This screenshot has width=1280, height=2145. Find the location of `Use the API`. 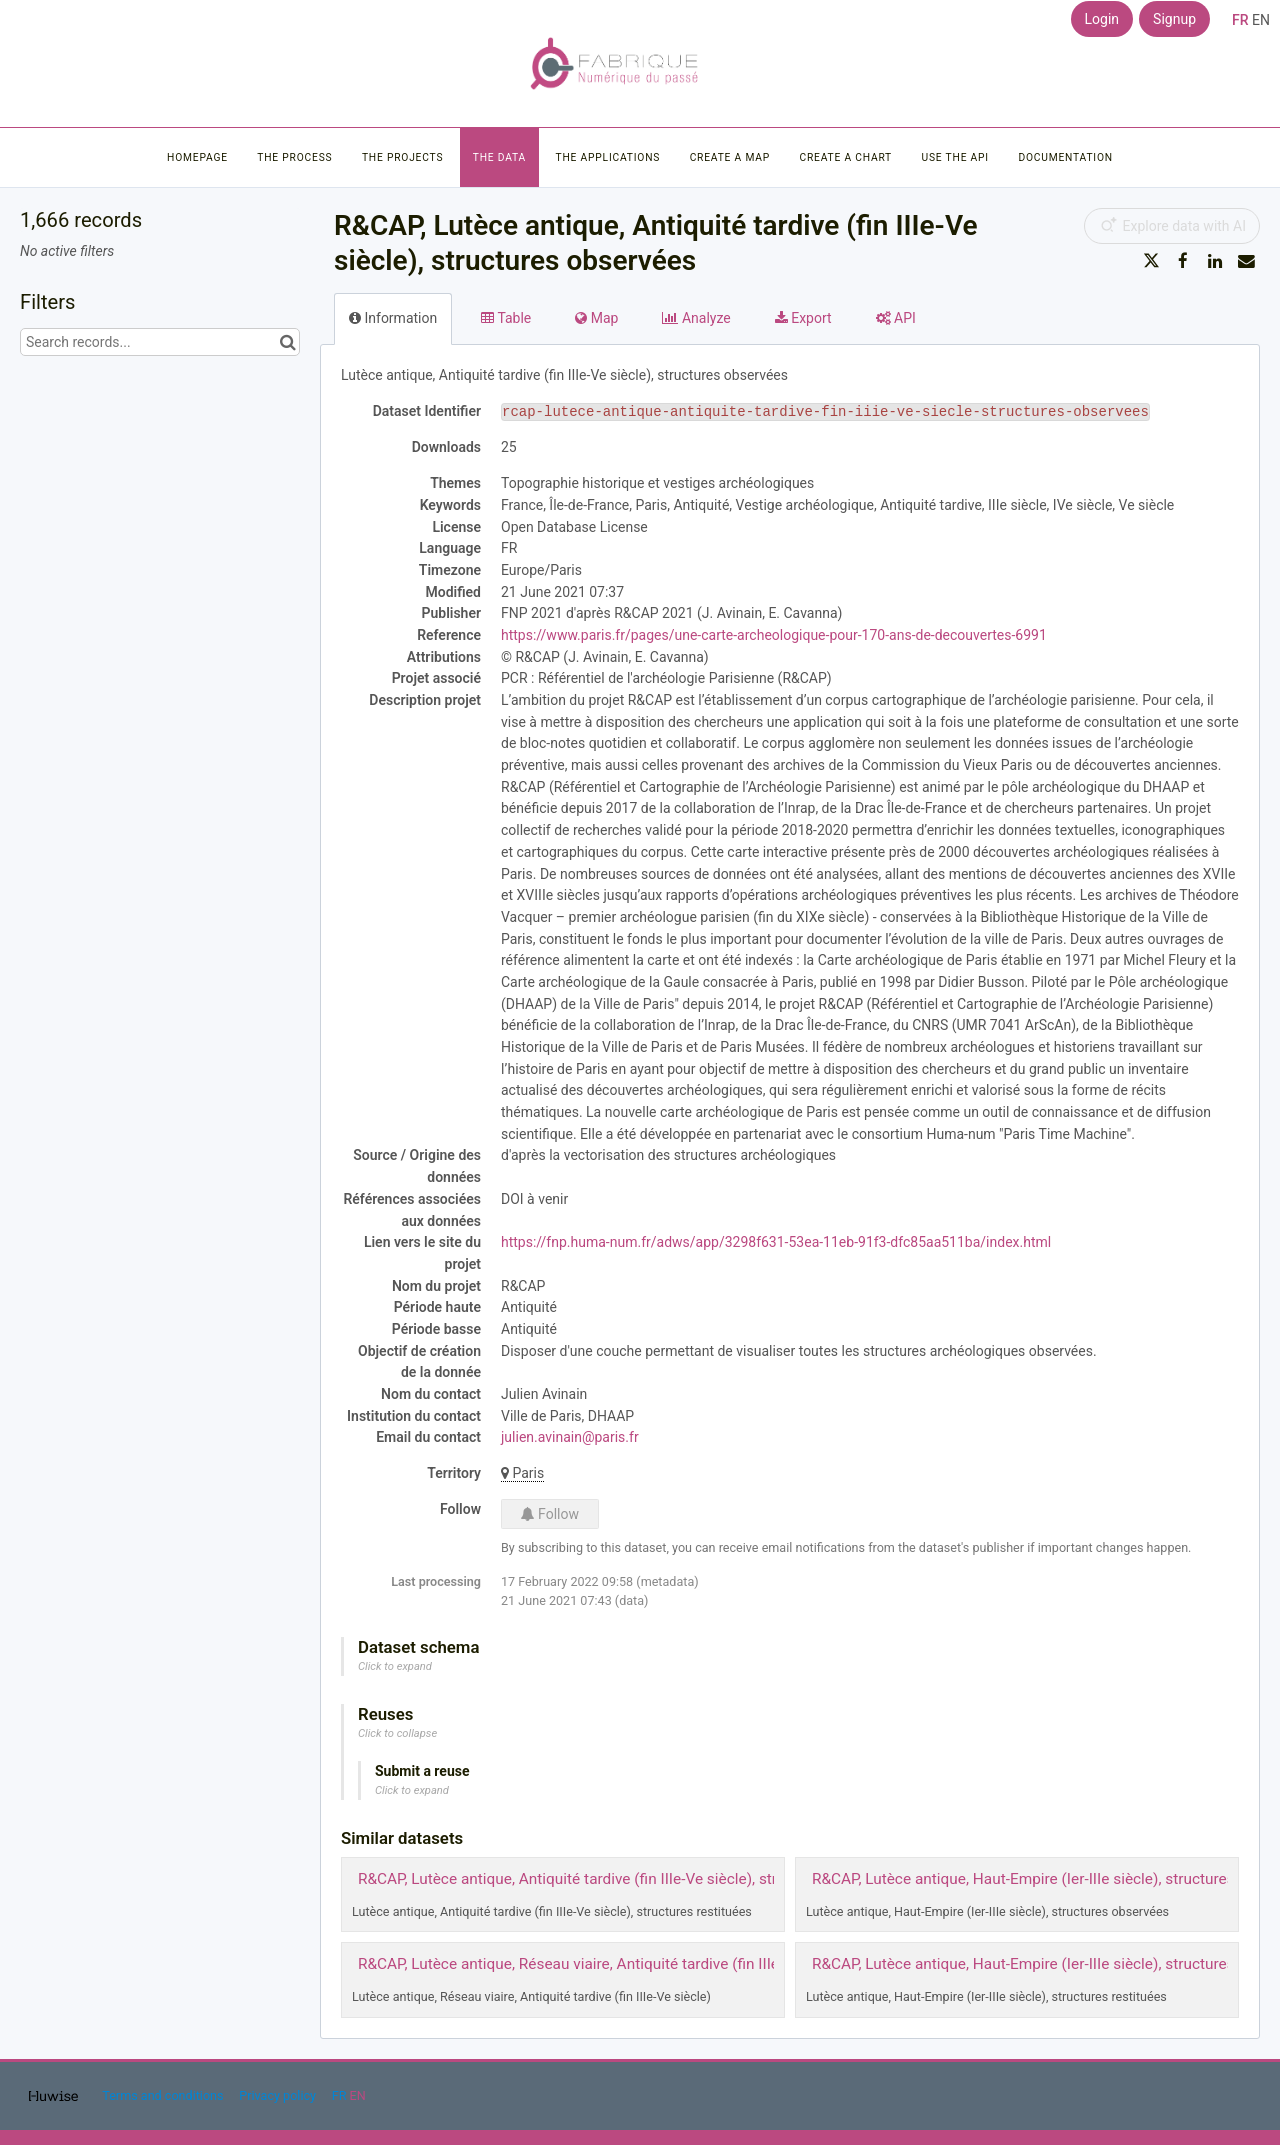

Use the API is located at coordinates (955, 157).